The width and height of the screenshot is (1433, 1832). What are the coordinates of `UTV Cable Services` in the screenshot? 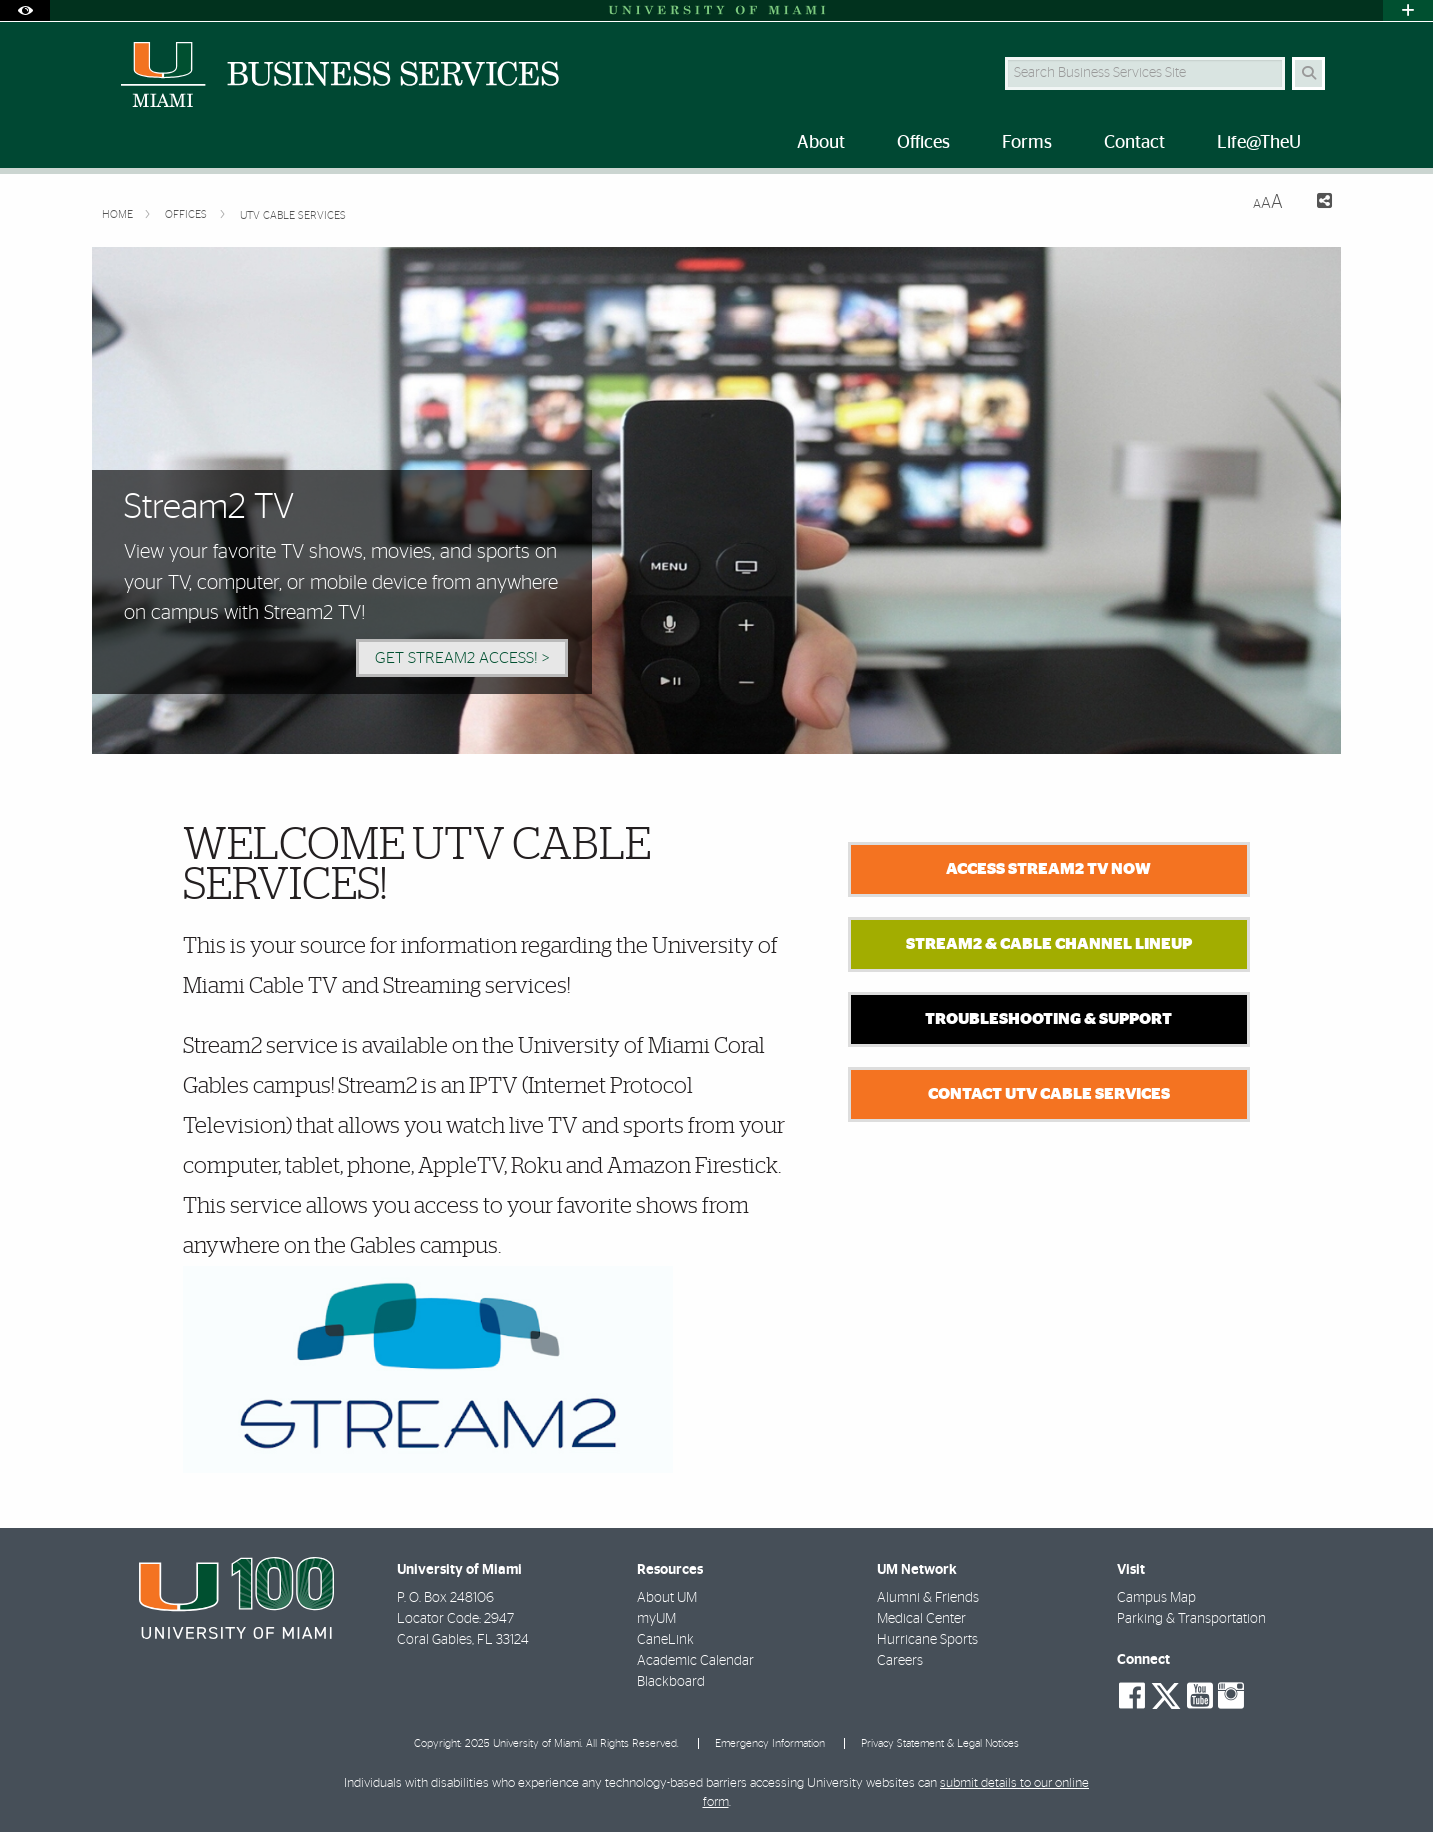 It's located at (293, 215).